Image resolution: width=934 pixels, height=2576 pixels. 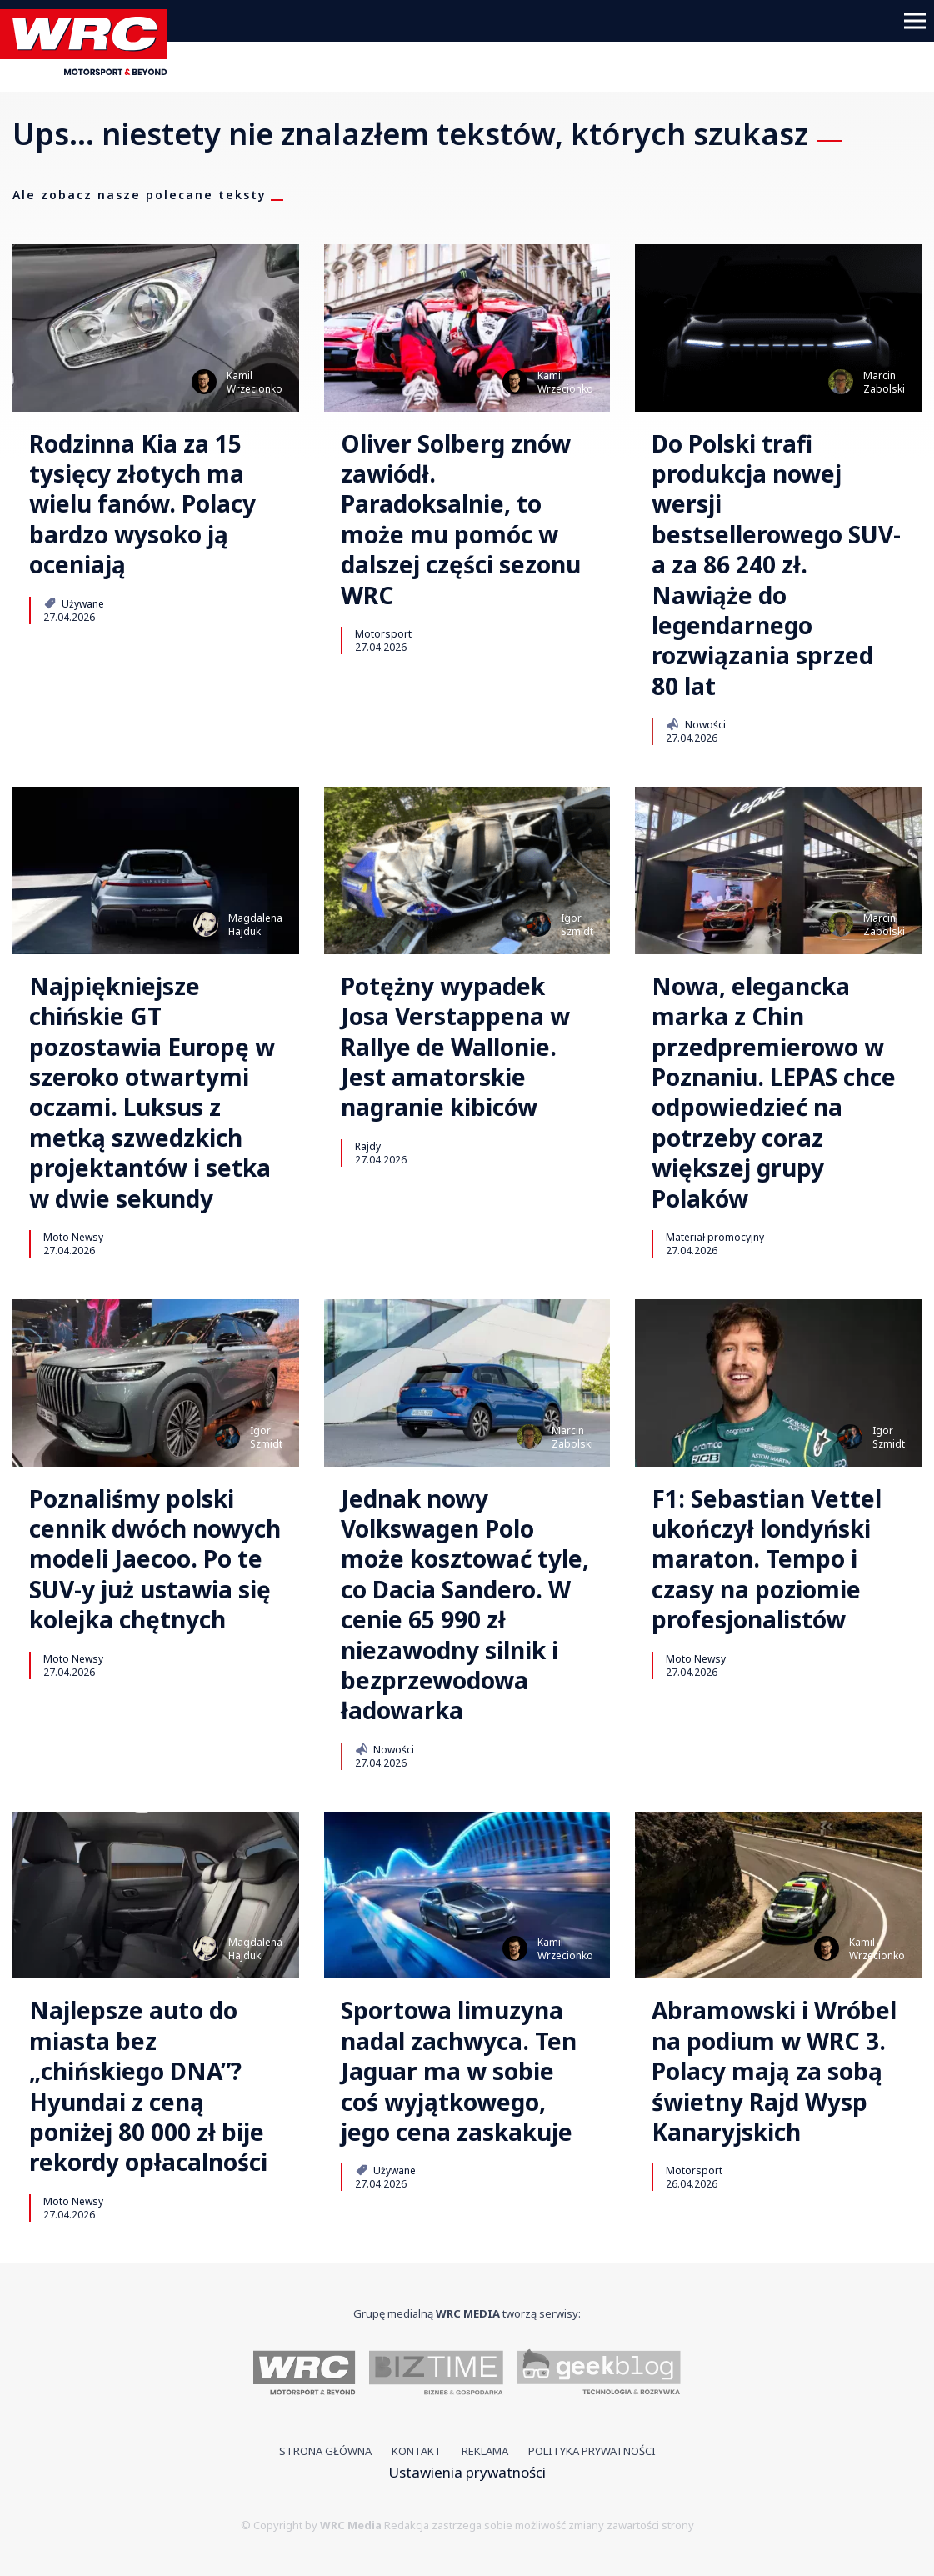 I want to click on Abramowski i Wróbel na podium w WRC 3. Polacy mają za sobą świetny Rajd Wysp Kanaryjskich, so click(x=774, y=2071).